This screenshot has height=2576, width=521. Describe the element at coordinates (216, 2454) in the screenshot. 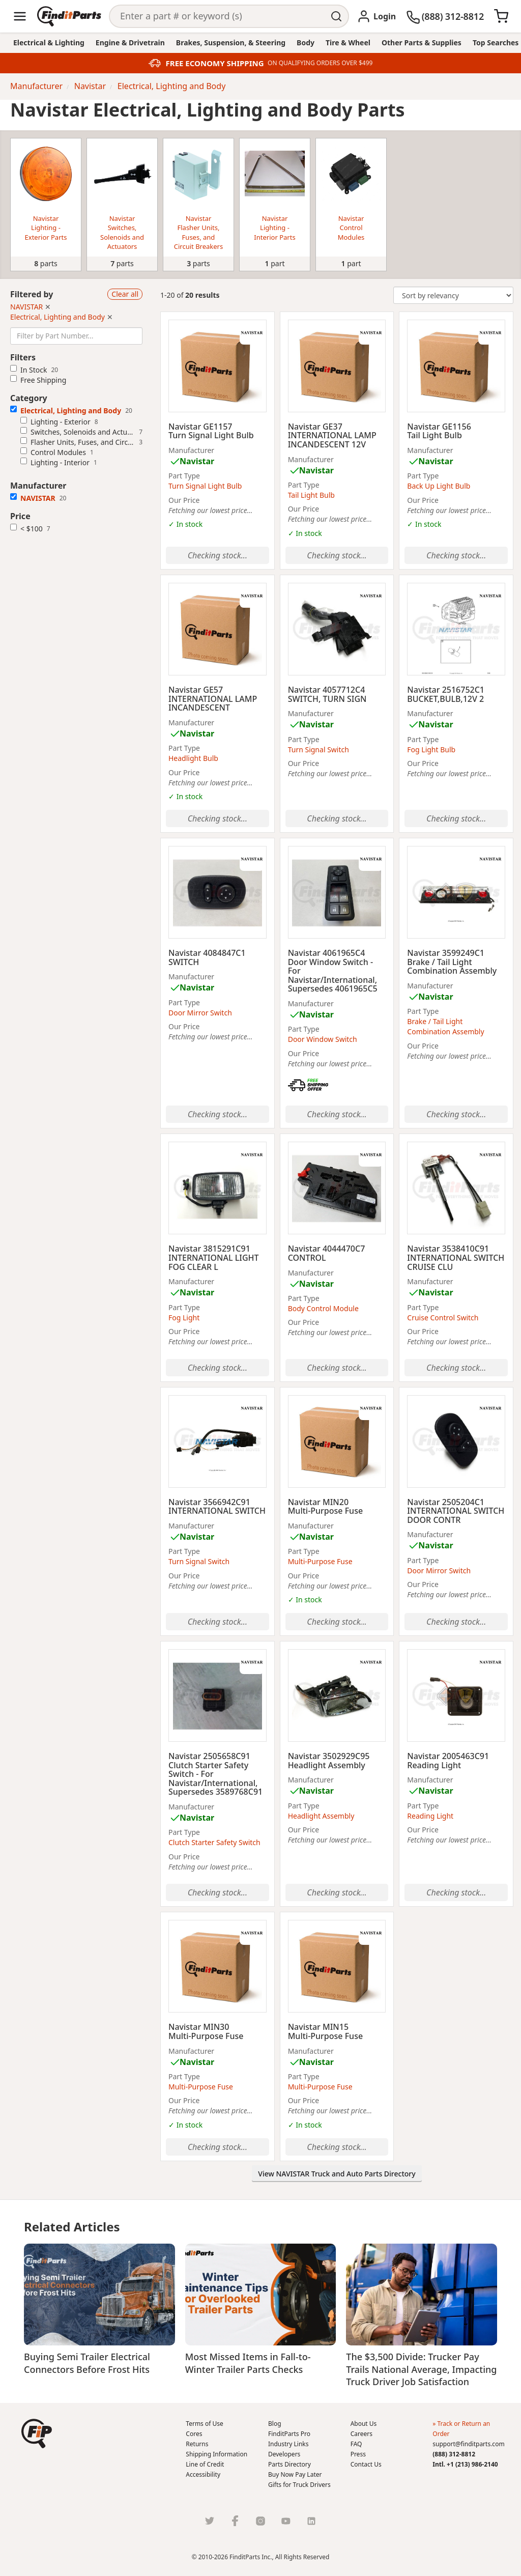

I see `Shipping Information` at that location.